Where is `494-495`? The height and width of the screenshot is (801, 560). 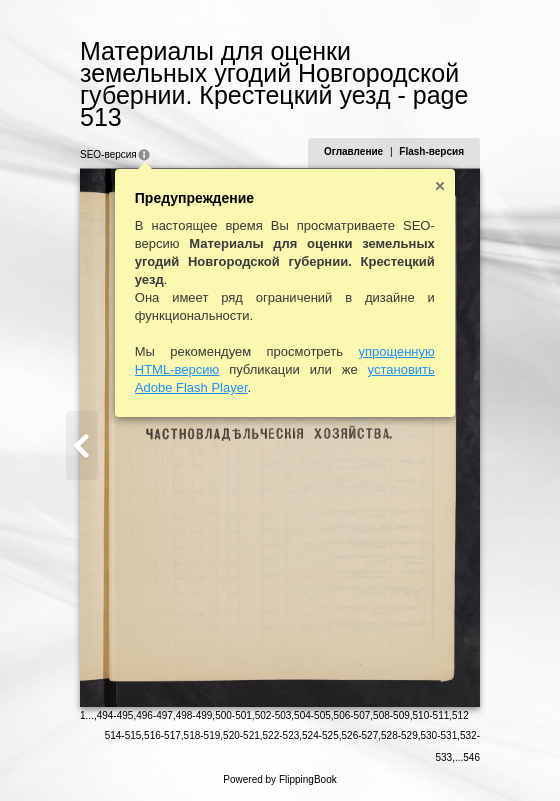
494-495 is located at coordinates (115, 715).